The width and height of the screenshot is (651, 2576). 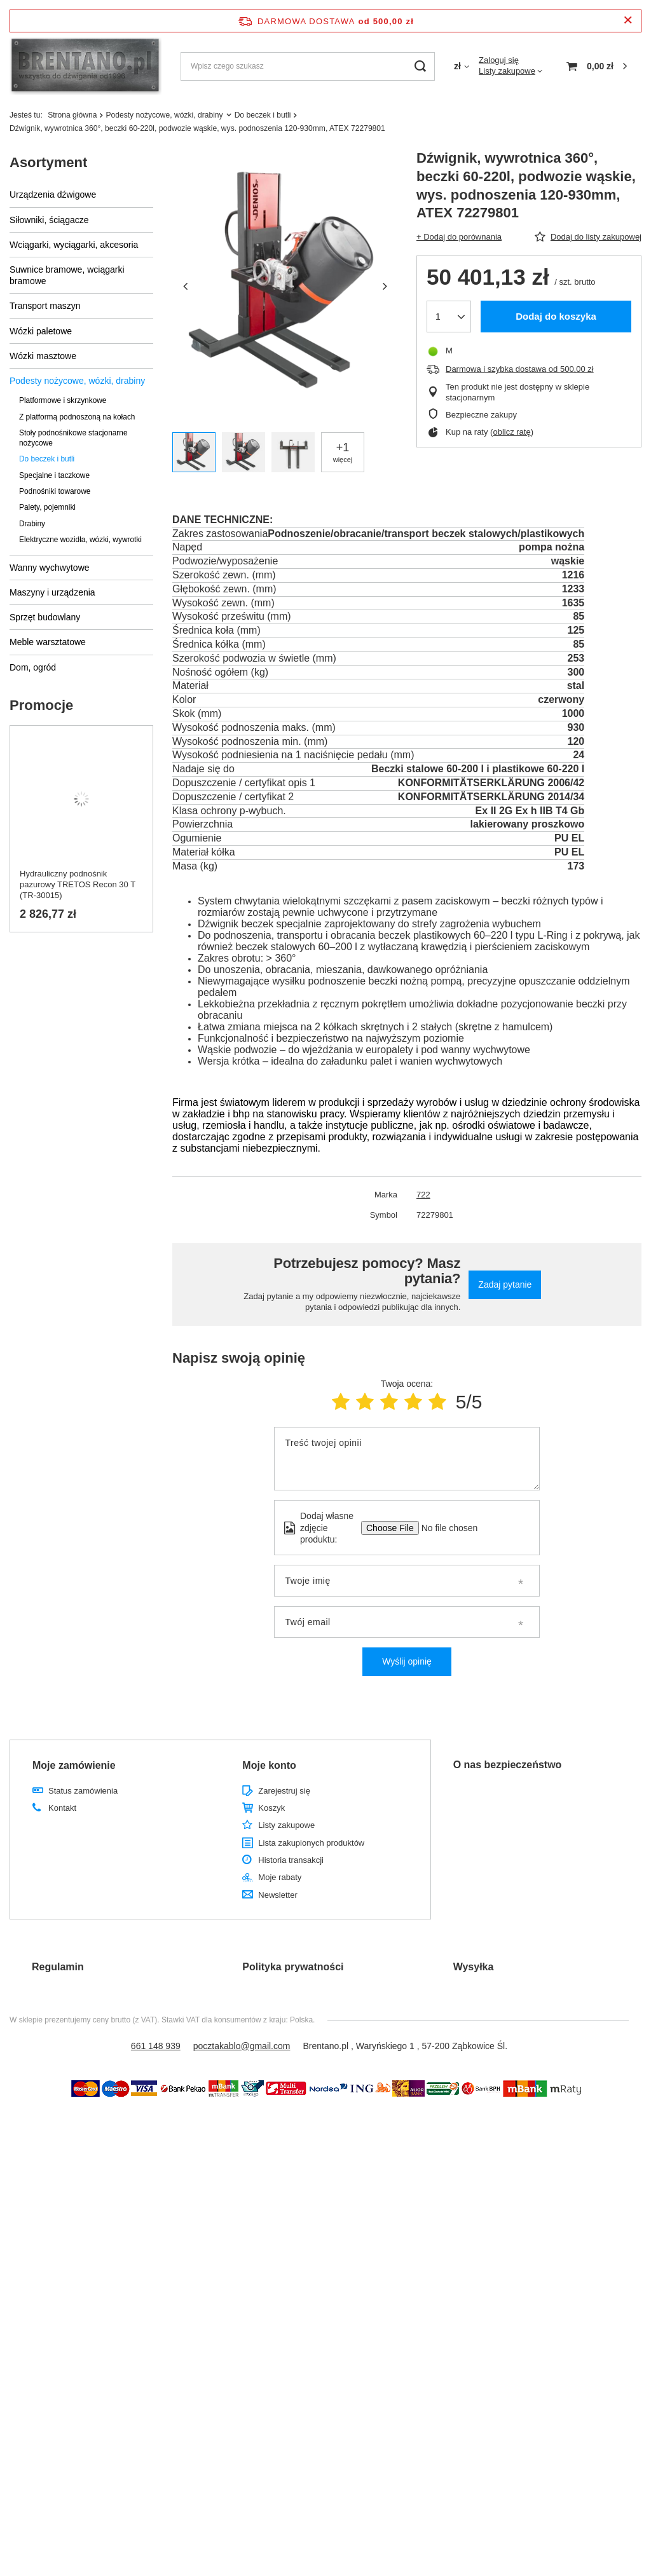 What do you see at coordinates (311, 1843) in the screenshot?
I see `Lista zakupionych produktów` at bounding box center [311, 1843].